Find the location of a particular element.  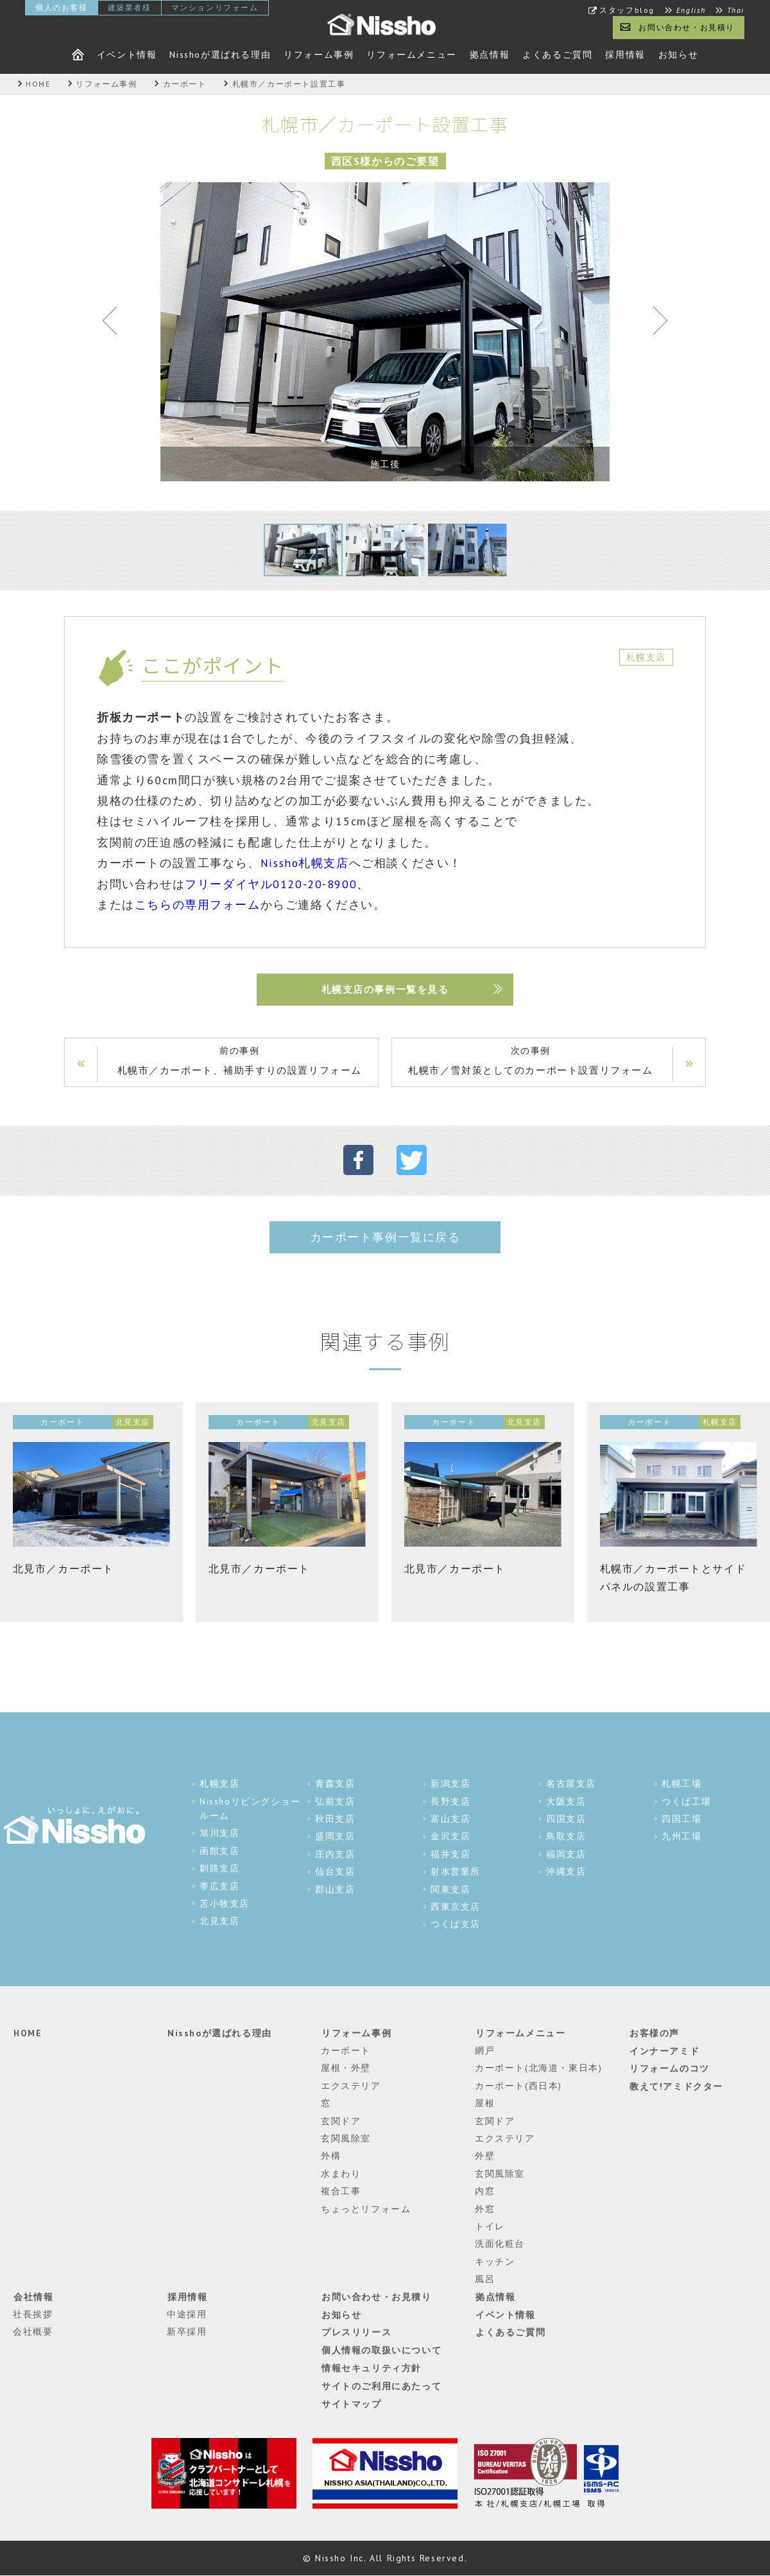

前の事例 is located at coordinates (240, 1062).